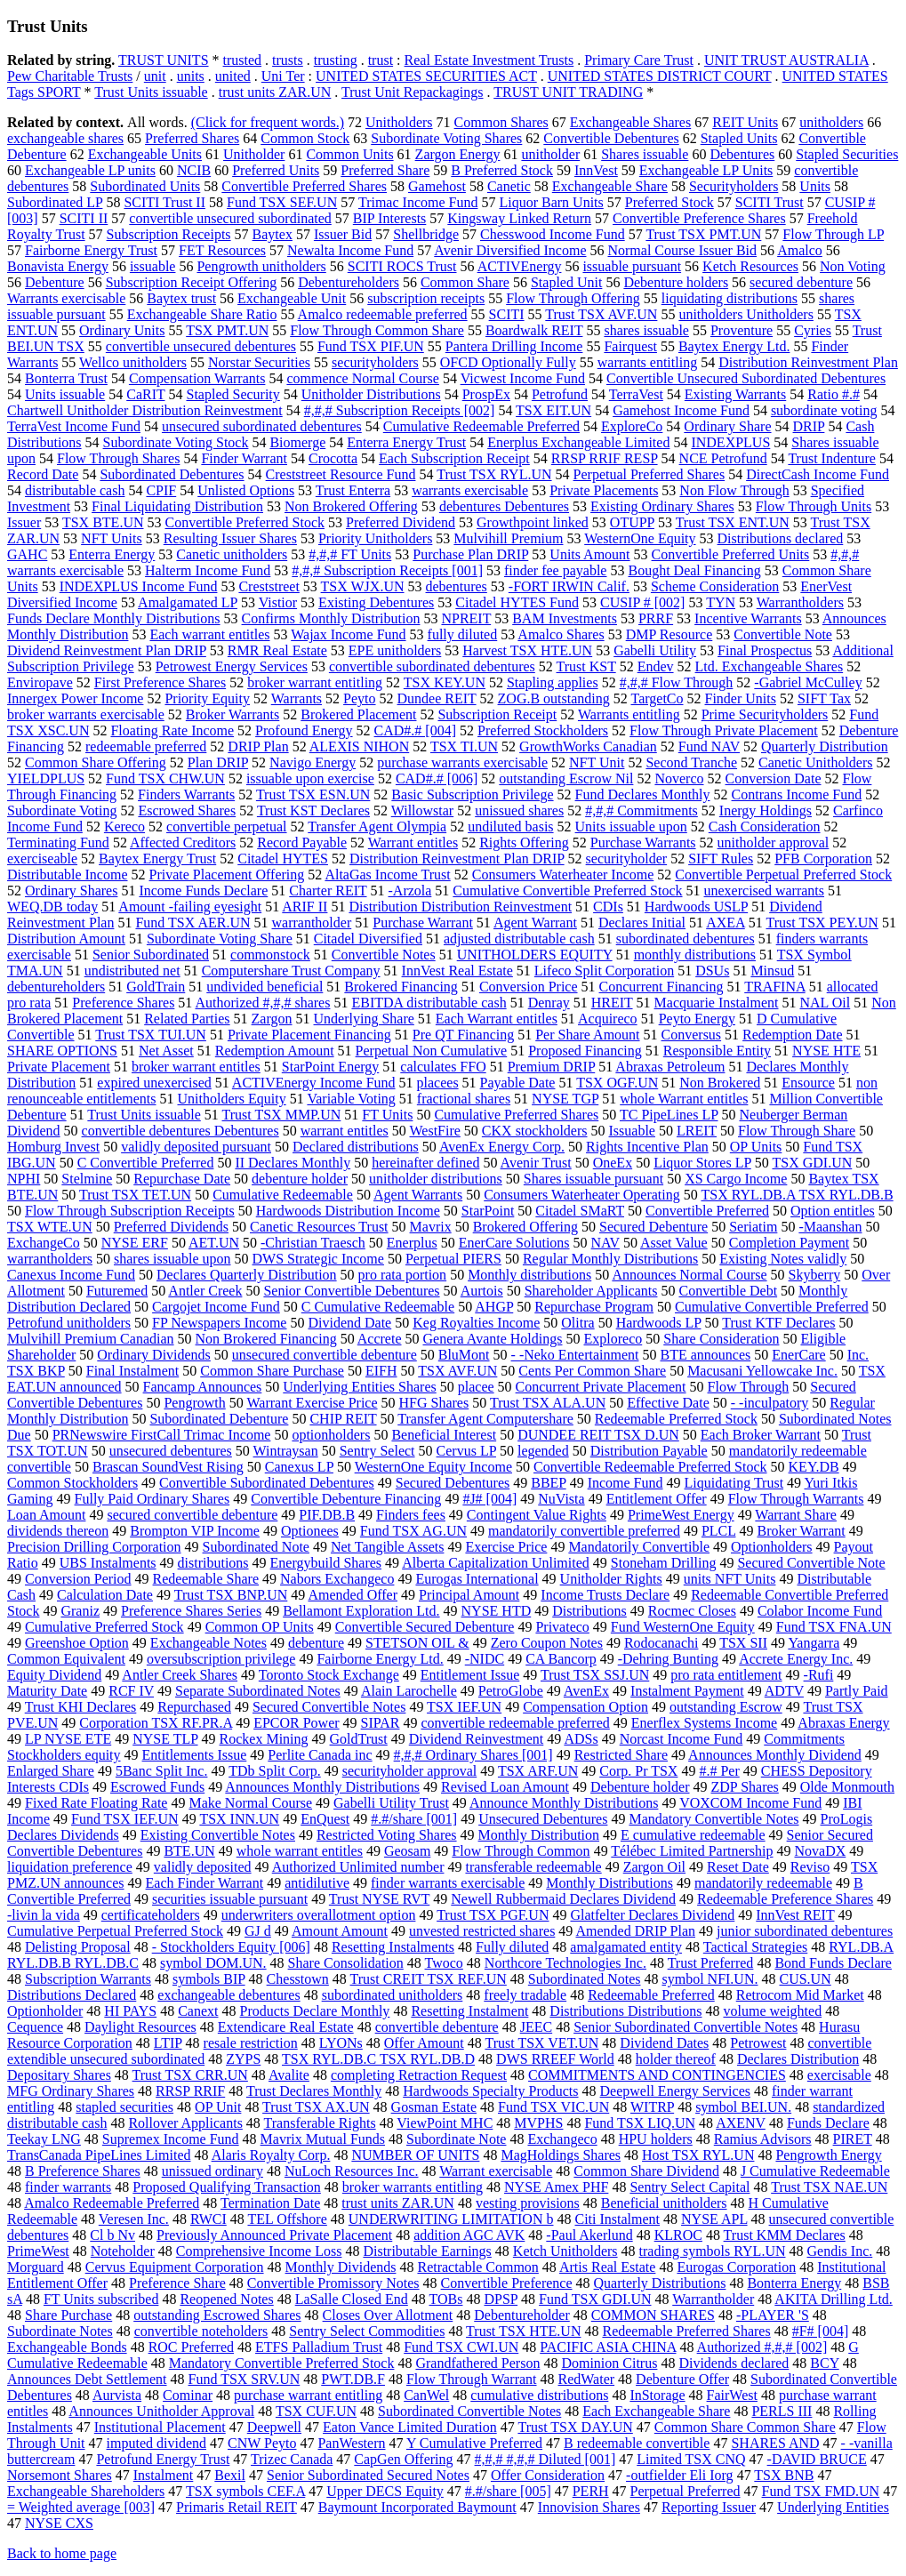 This screenshot has height=2576, width=906. I want to click on secured convertible debenture, so click(192, 1514).